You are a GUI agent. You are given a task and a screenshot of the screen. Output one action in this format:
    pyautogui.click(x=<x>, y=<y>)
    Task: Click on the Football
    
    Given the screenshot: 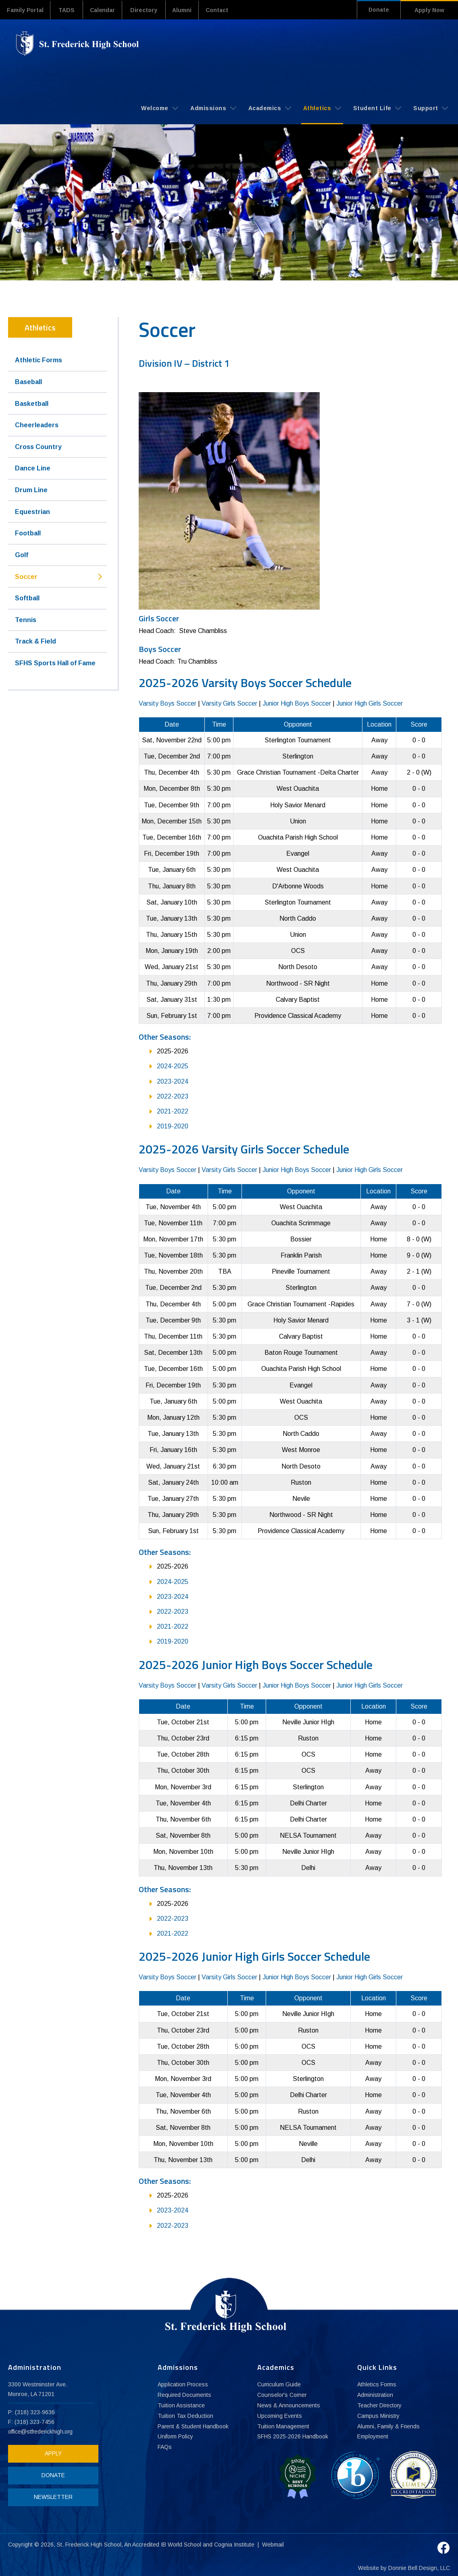 What is the action you would take?
    pyautogui.click(x=28, y=532)
    